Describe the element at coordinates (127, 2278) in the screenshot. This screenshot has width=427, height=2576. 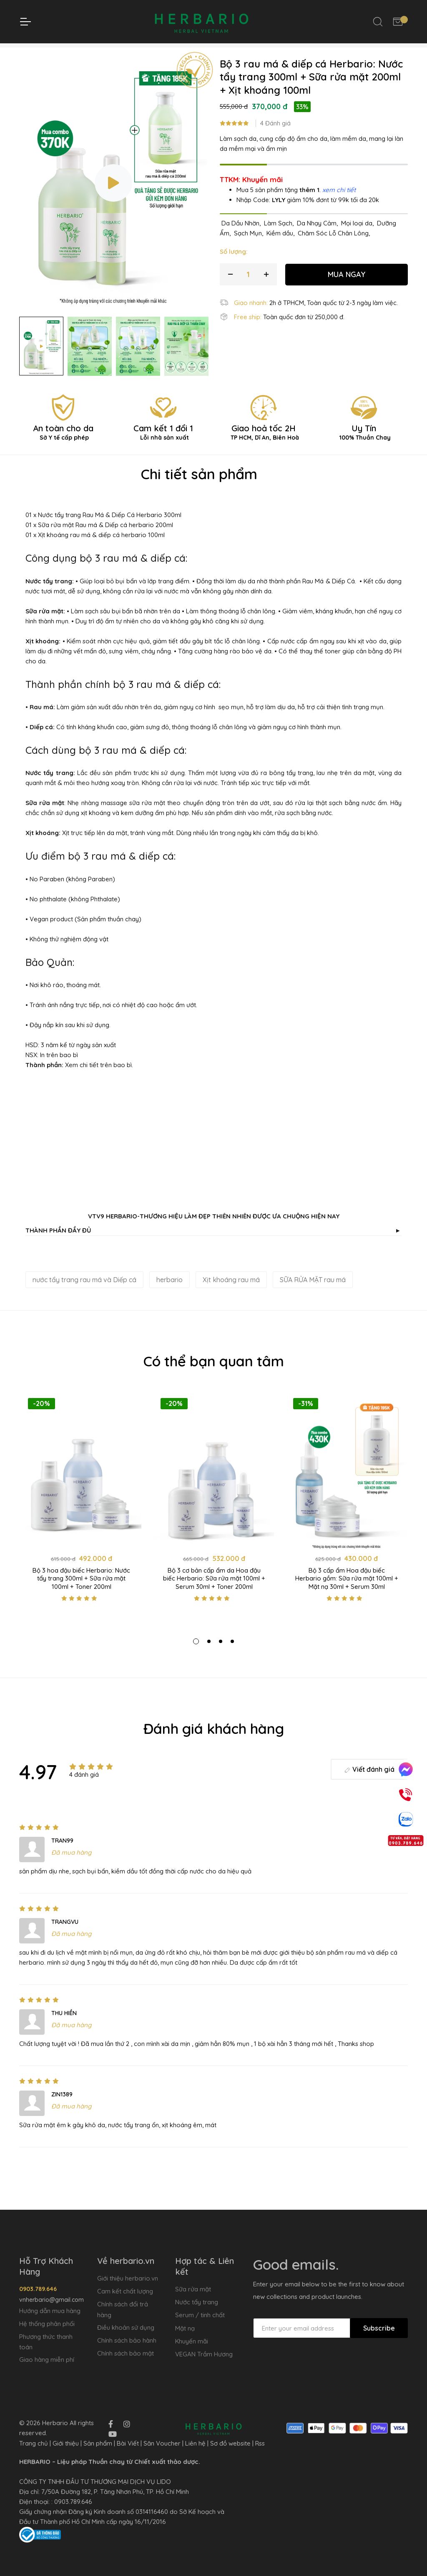
I see `Giới thiệu herbario.vn` at that location.